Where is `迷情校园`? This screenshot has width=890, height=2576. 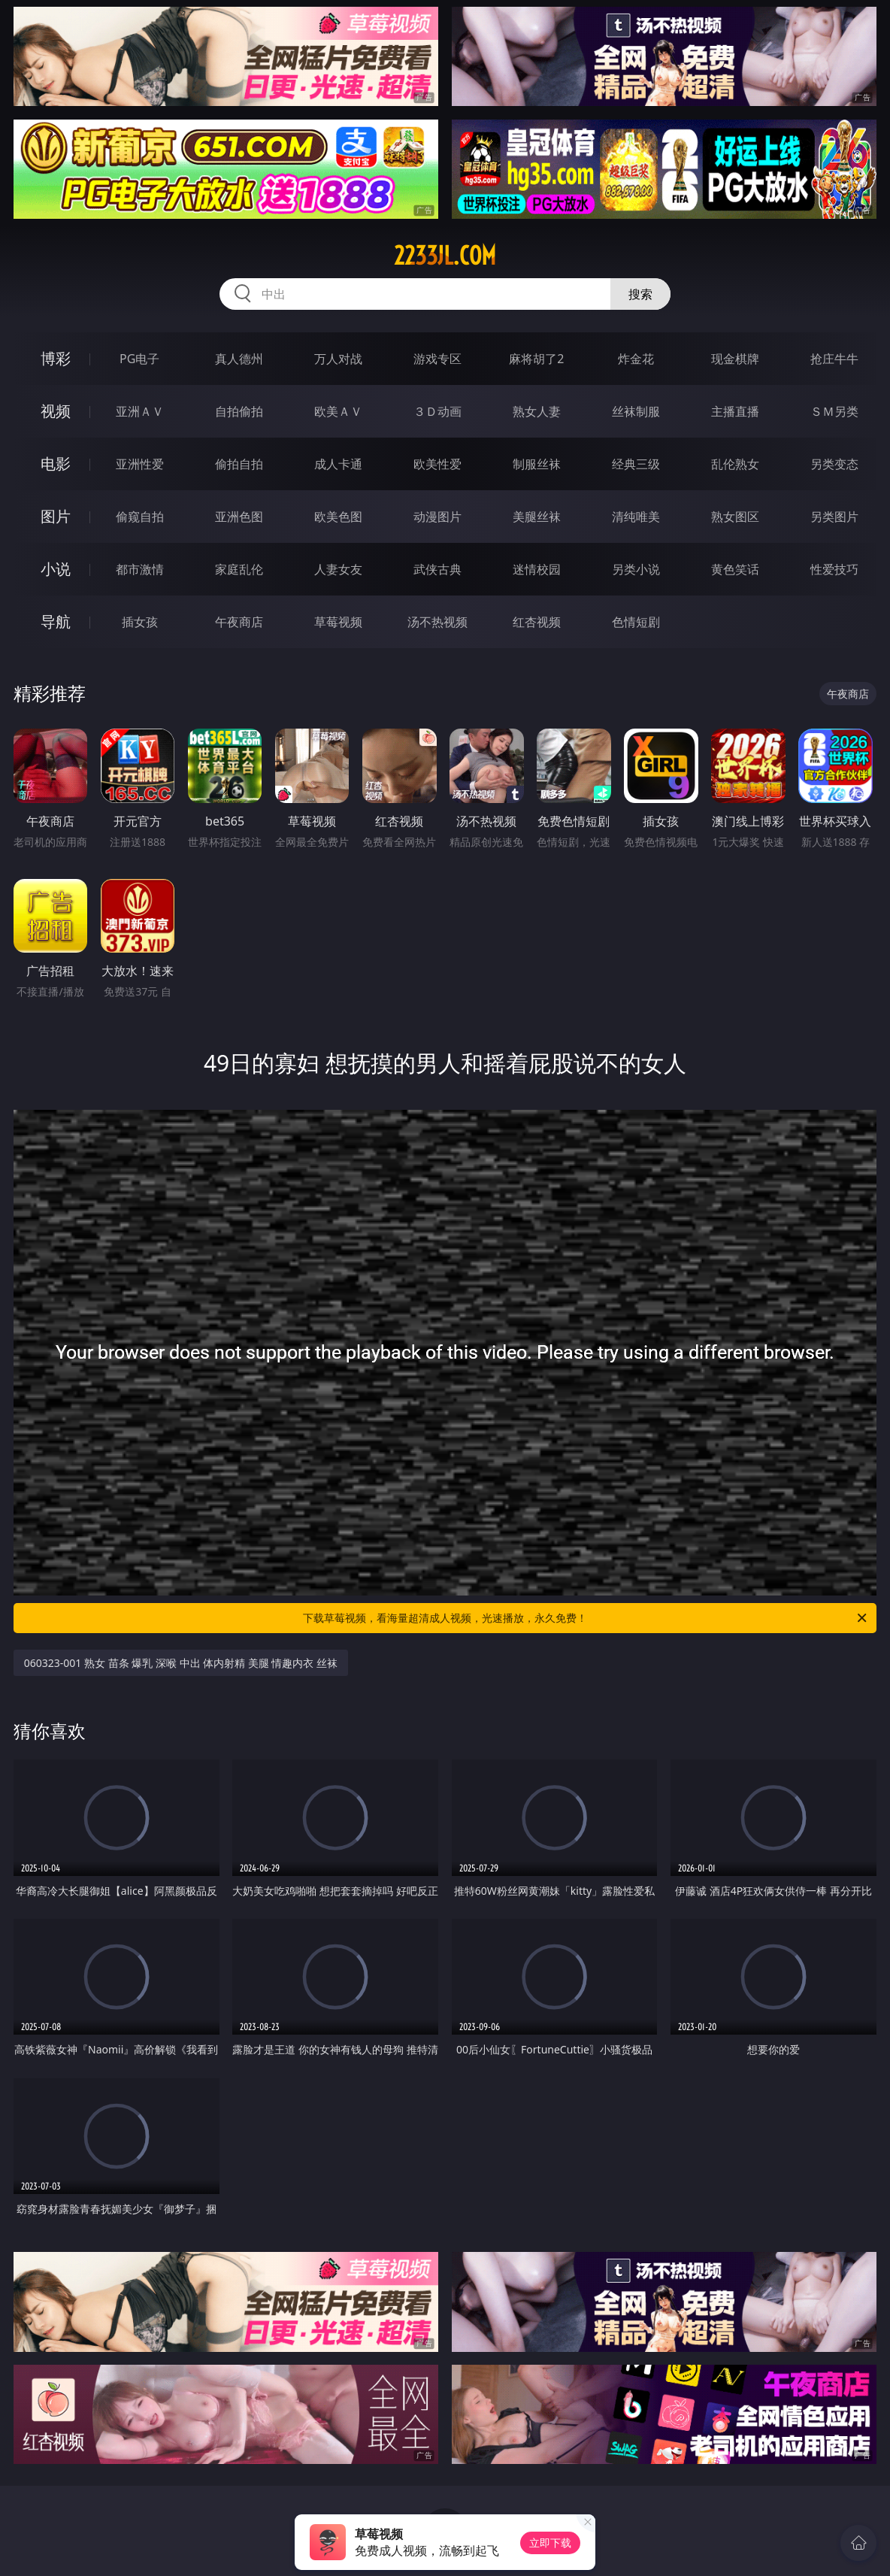 迷情校园 is located at coordinates (537, 569).